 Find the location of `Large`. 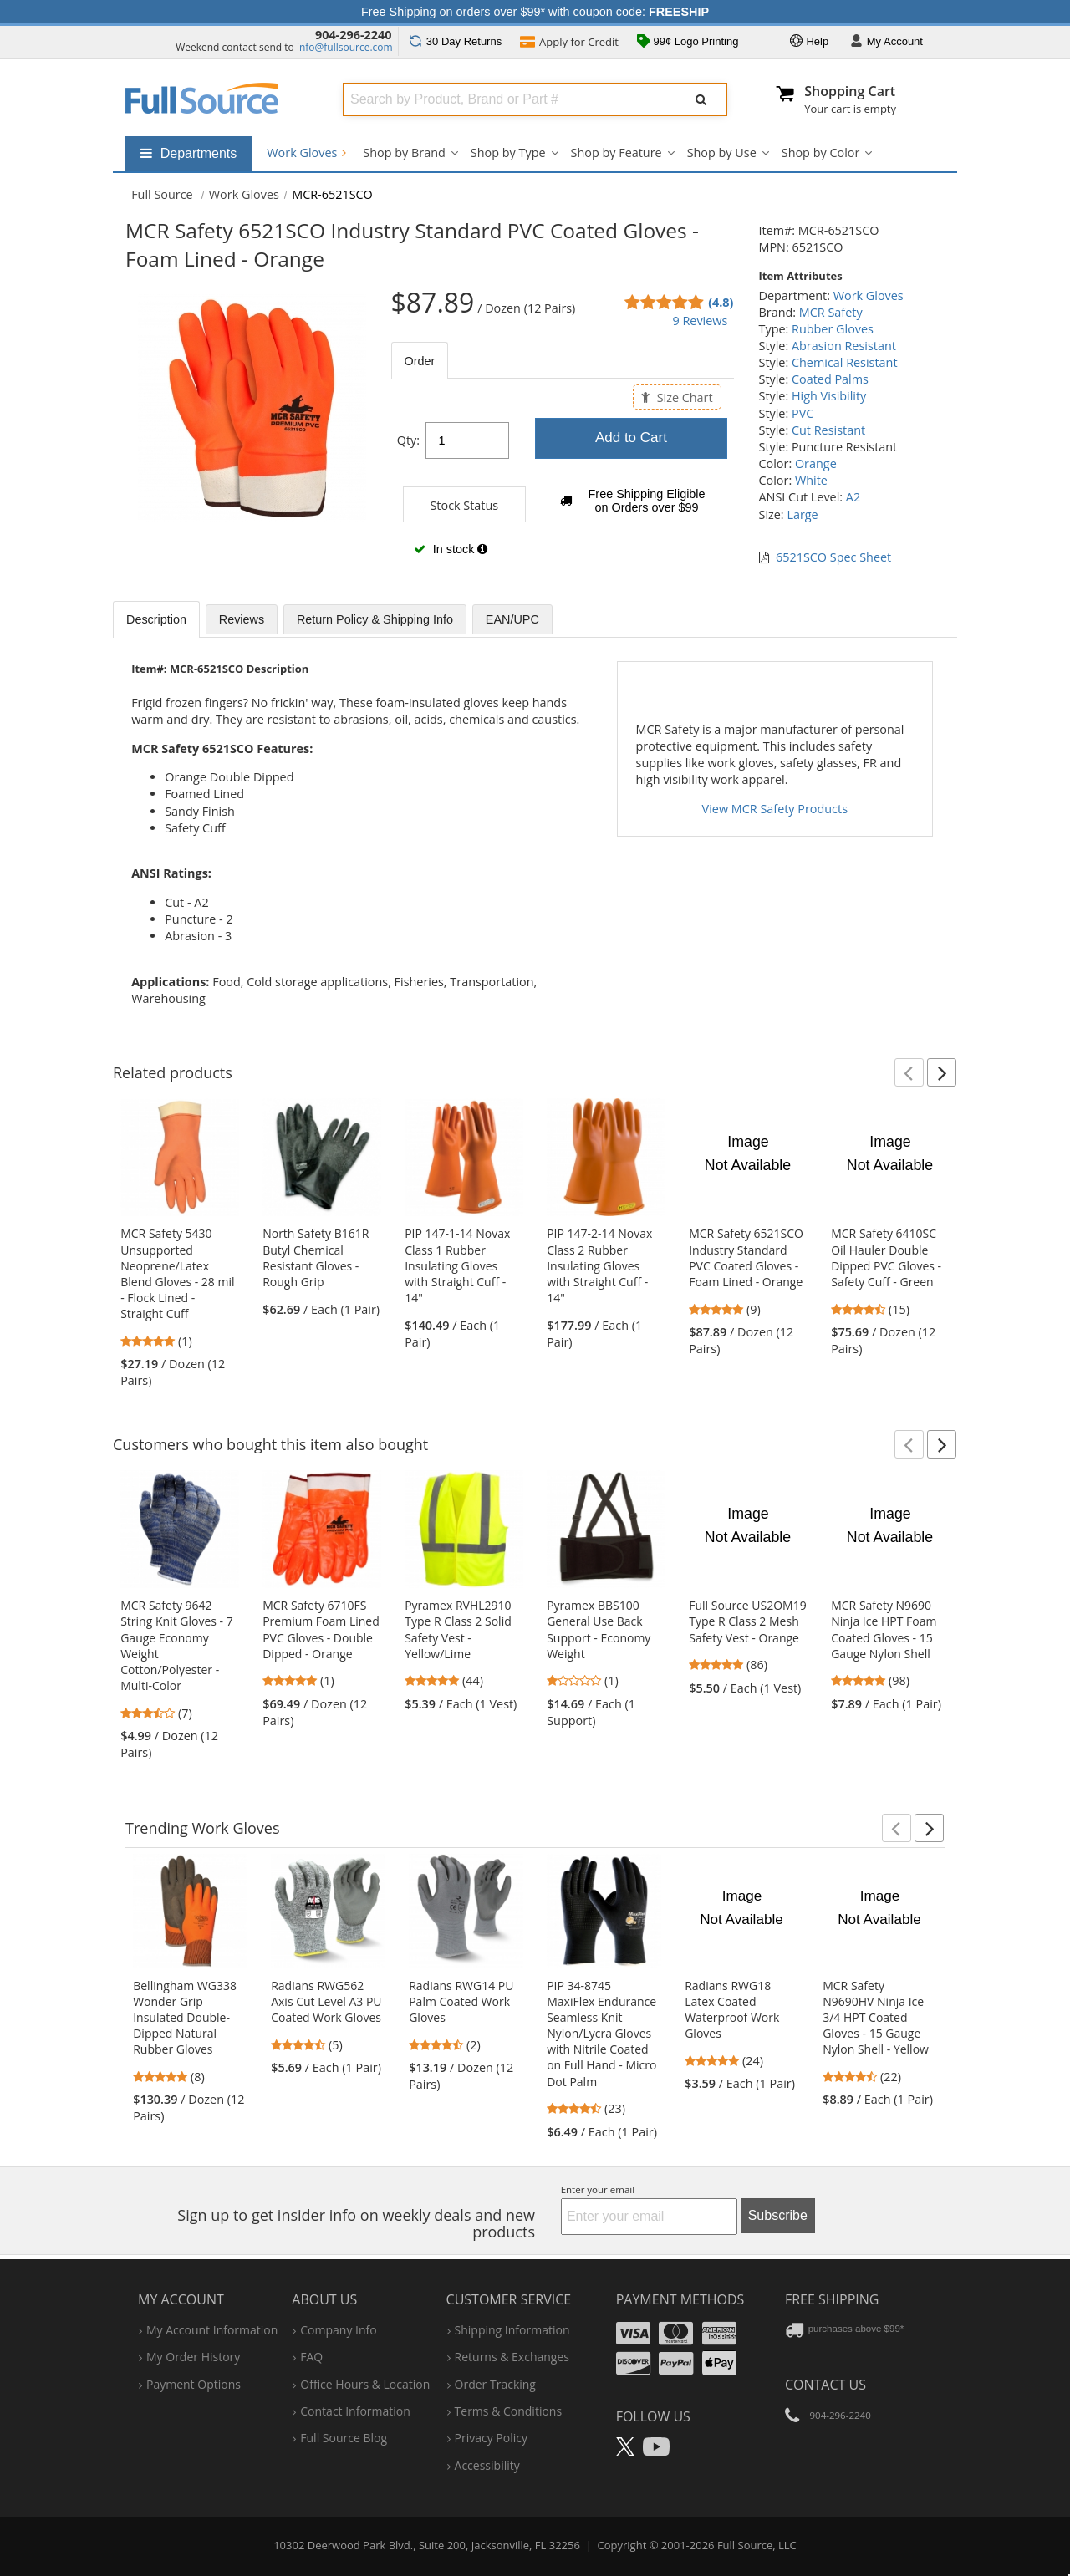

Large is located at coordinates (802, 514).